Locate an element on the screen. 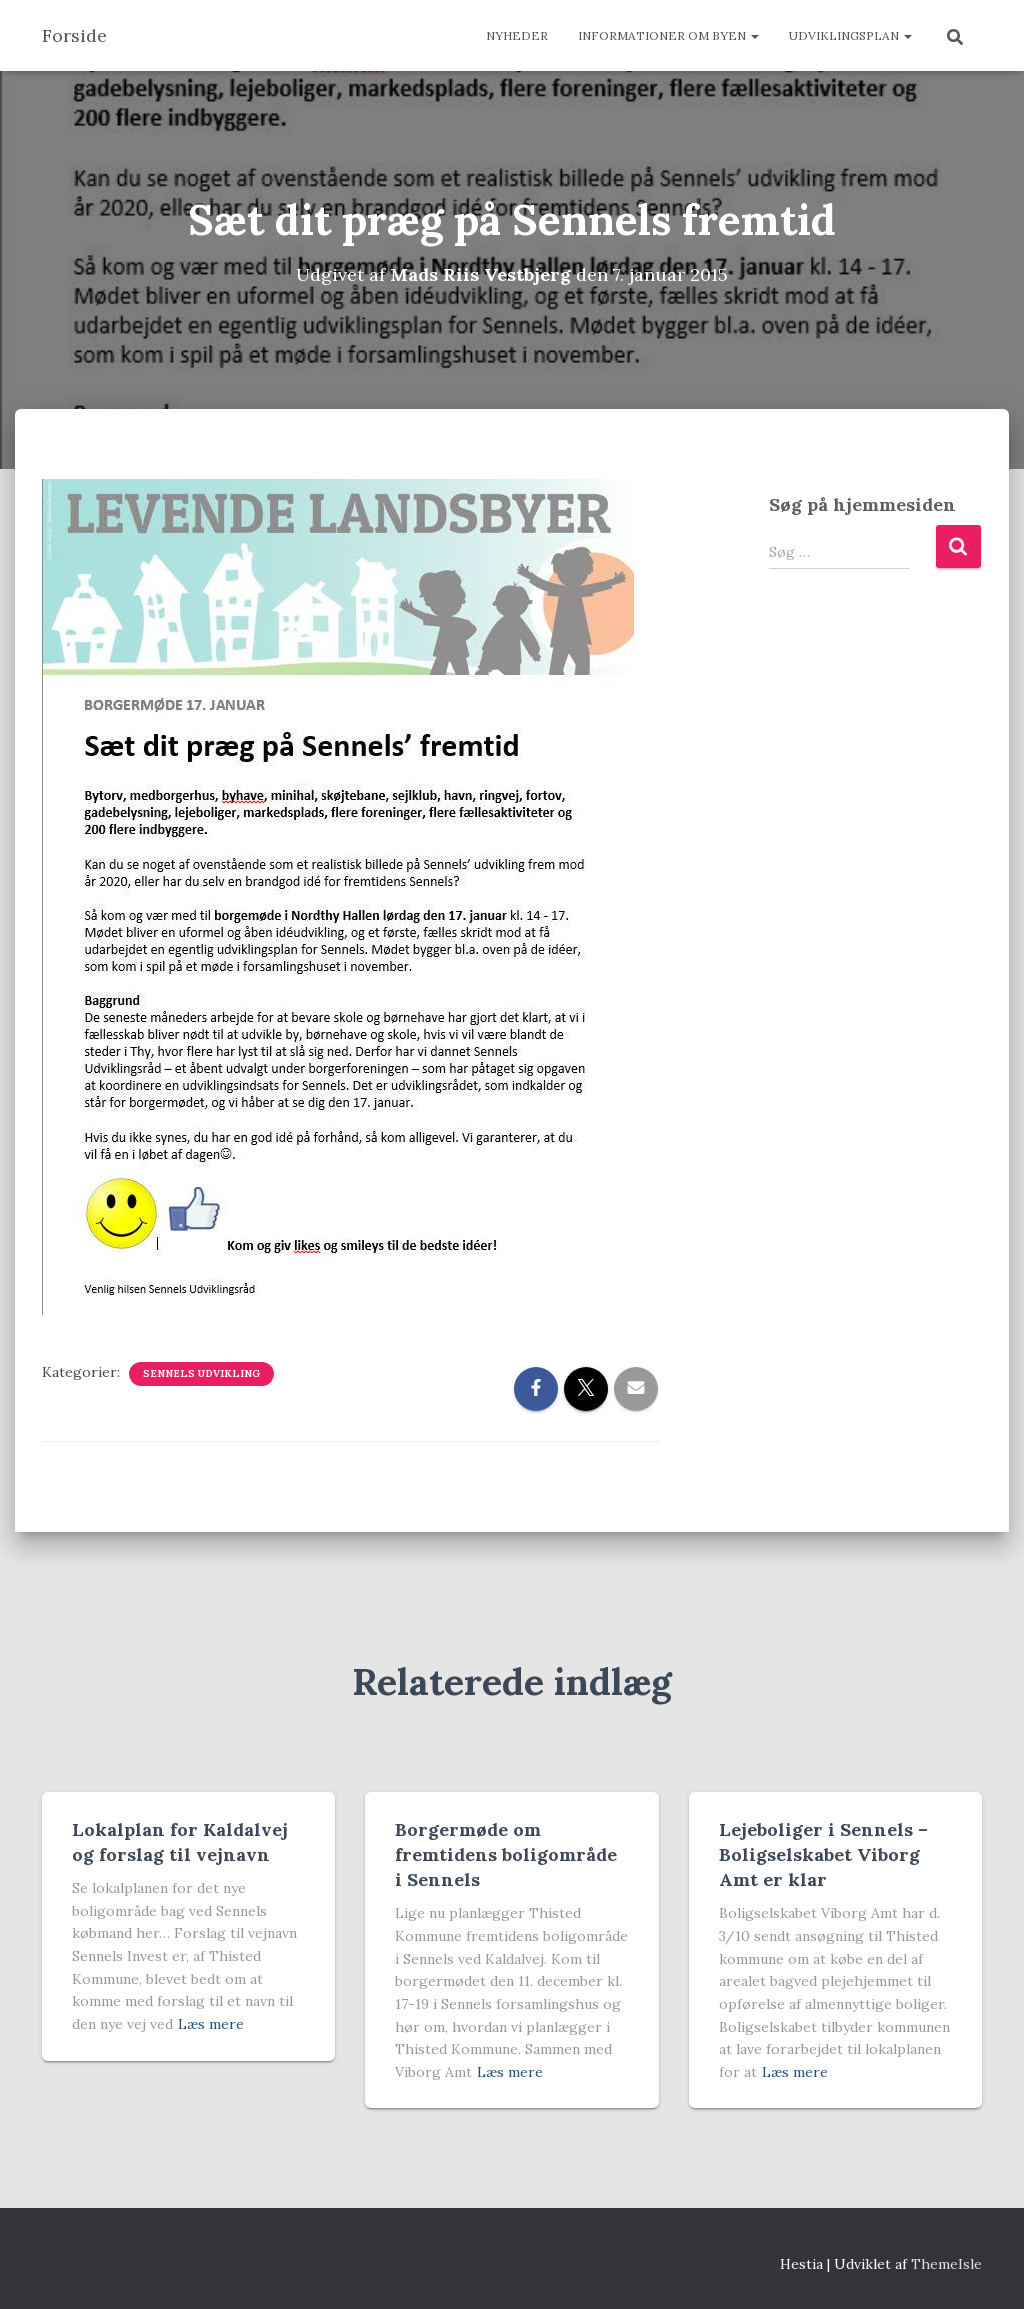 The height and width of the screenshot is (2309, 1024). Informationer om byen is located at coordinates (668, 35).